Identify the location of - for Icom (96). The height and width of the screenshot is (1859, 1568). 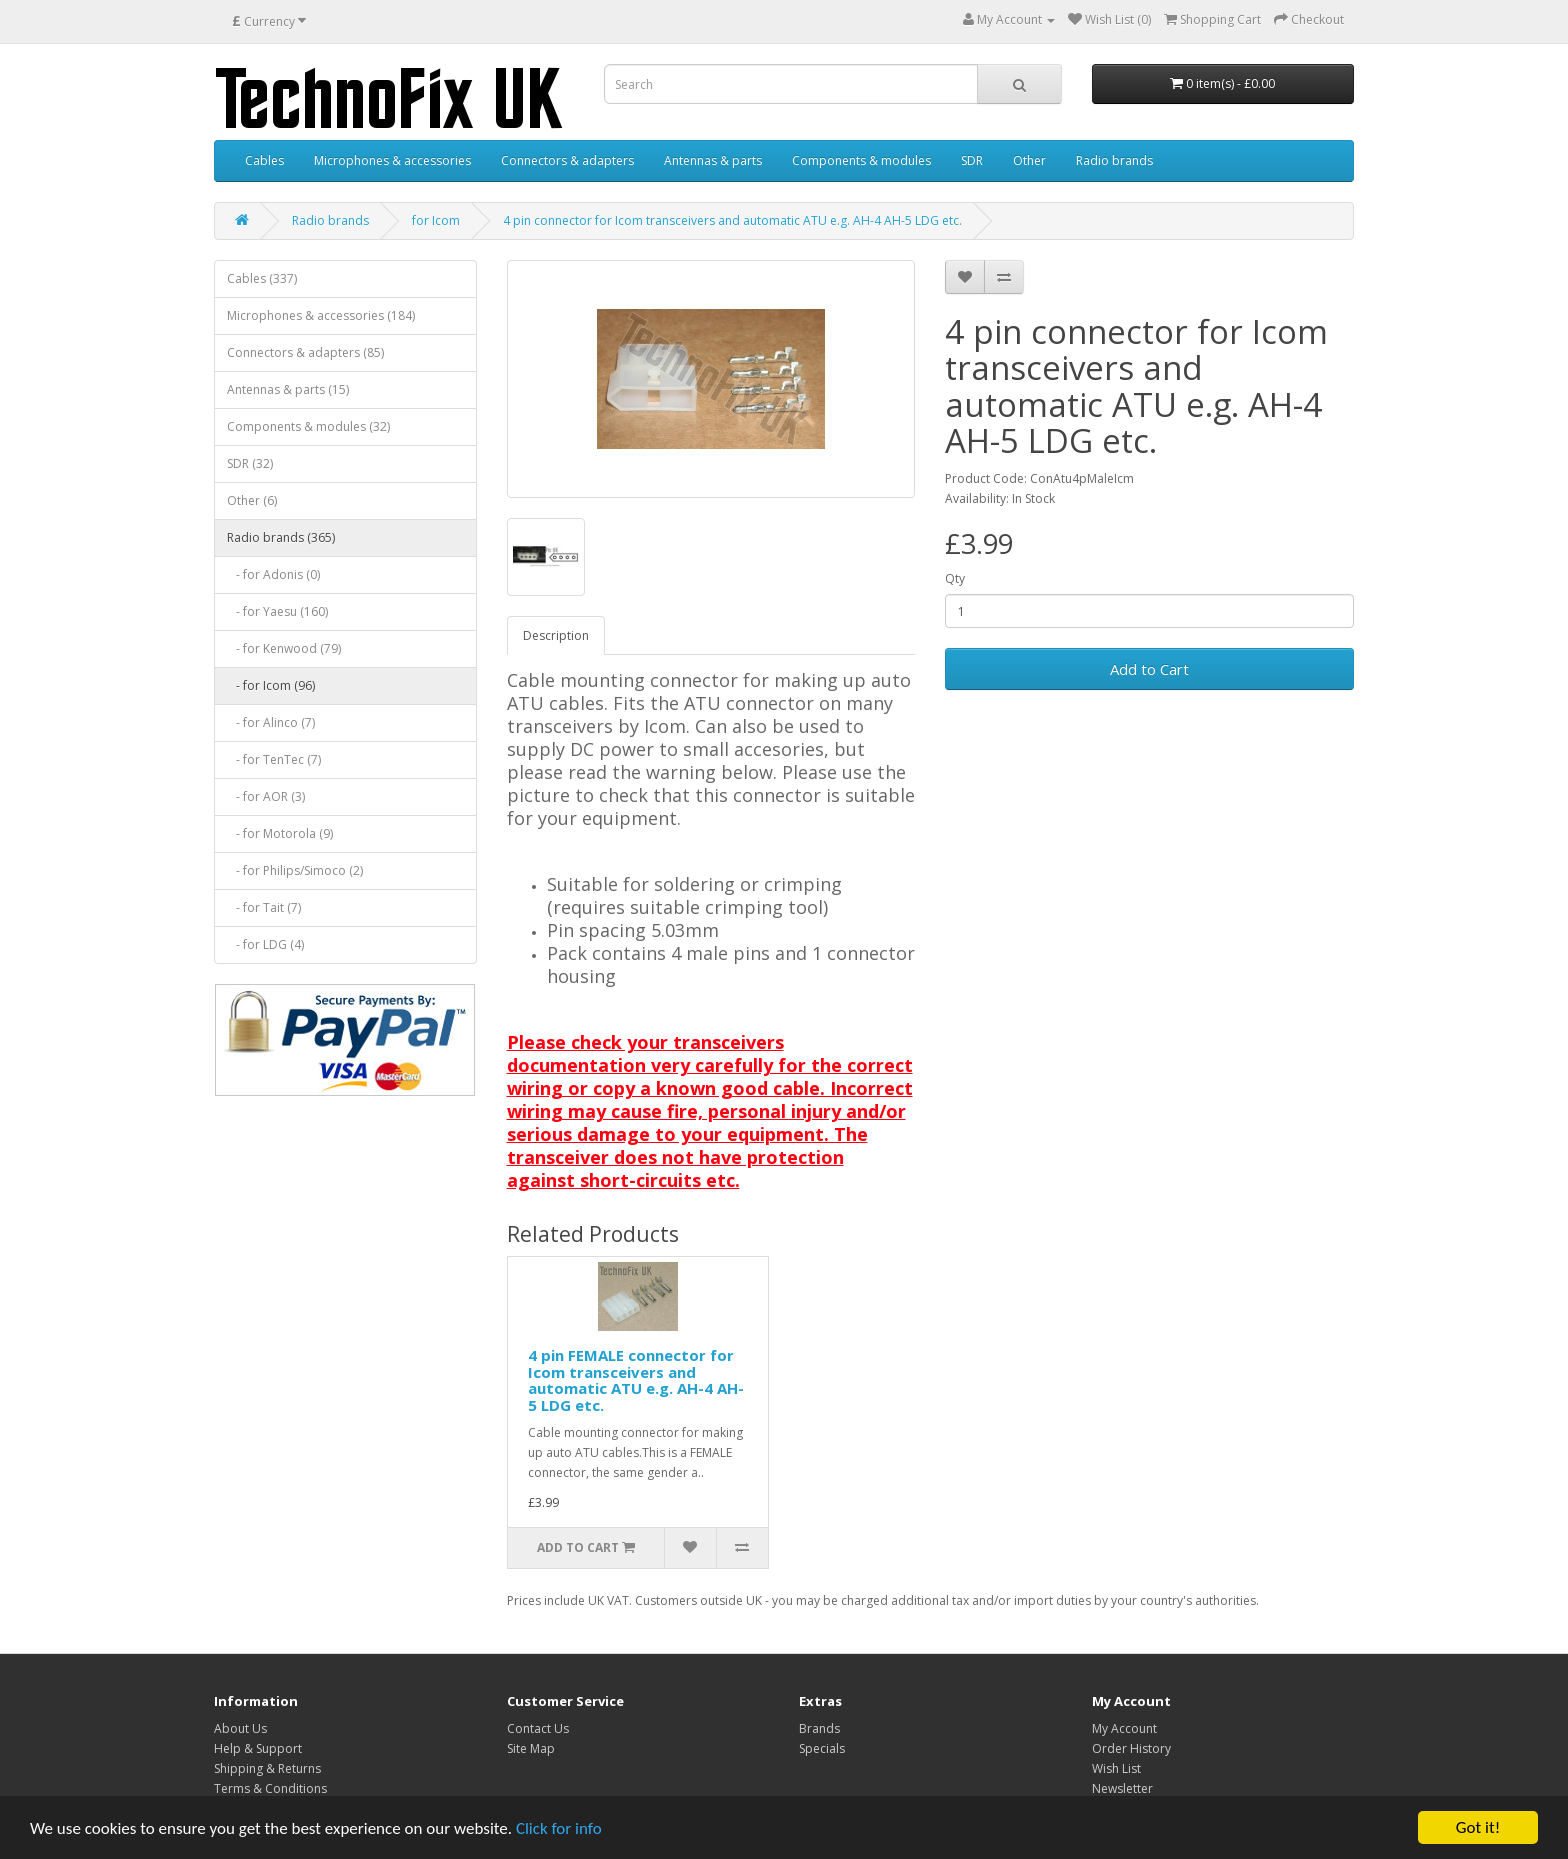
(271, 685).